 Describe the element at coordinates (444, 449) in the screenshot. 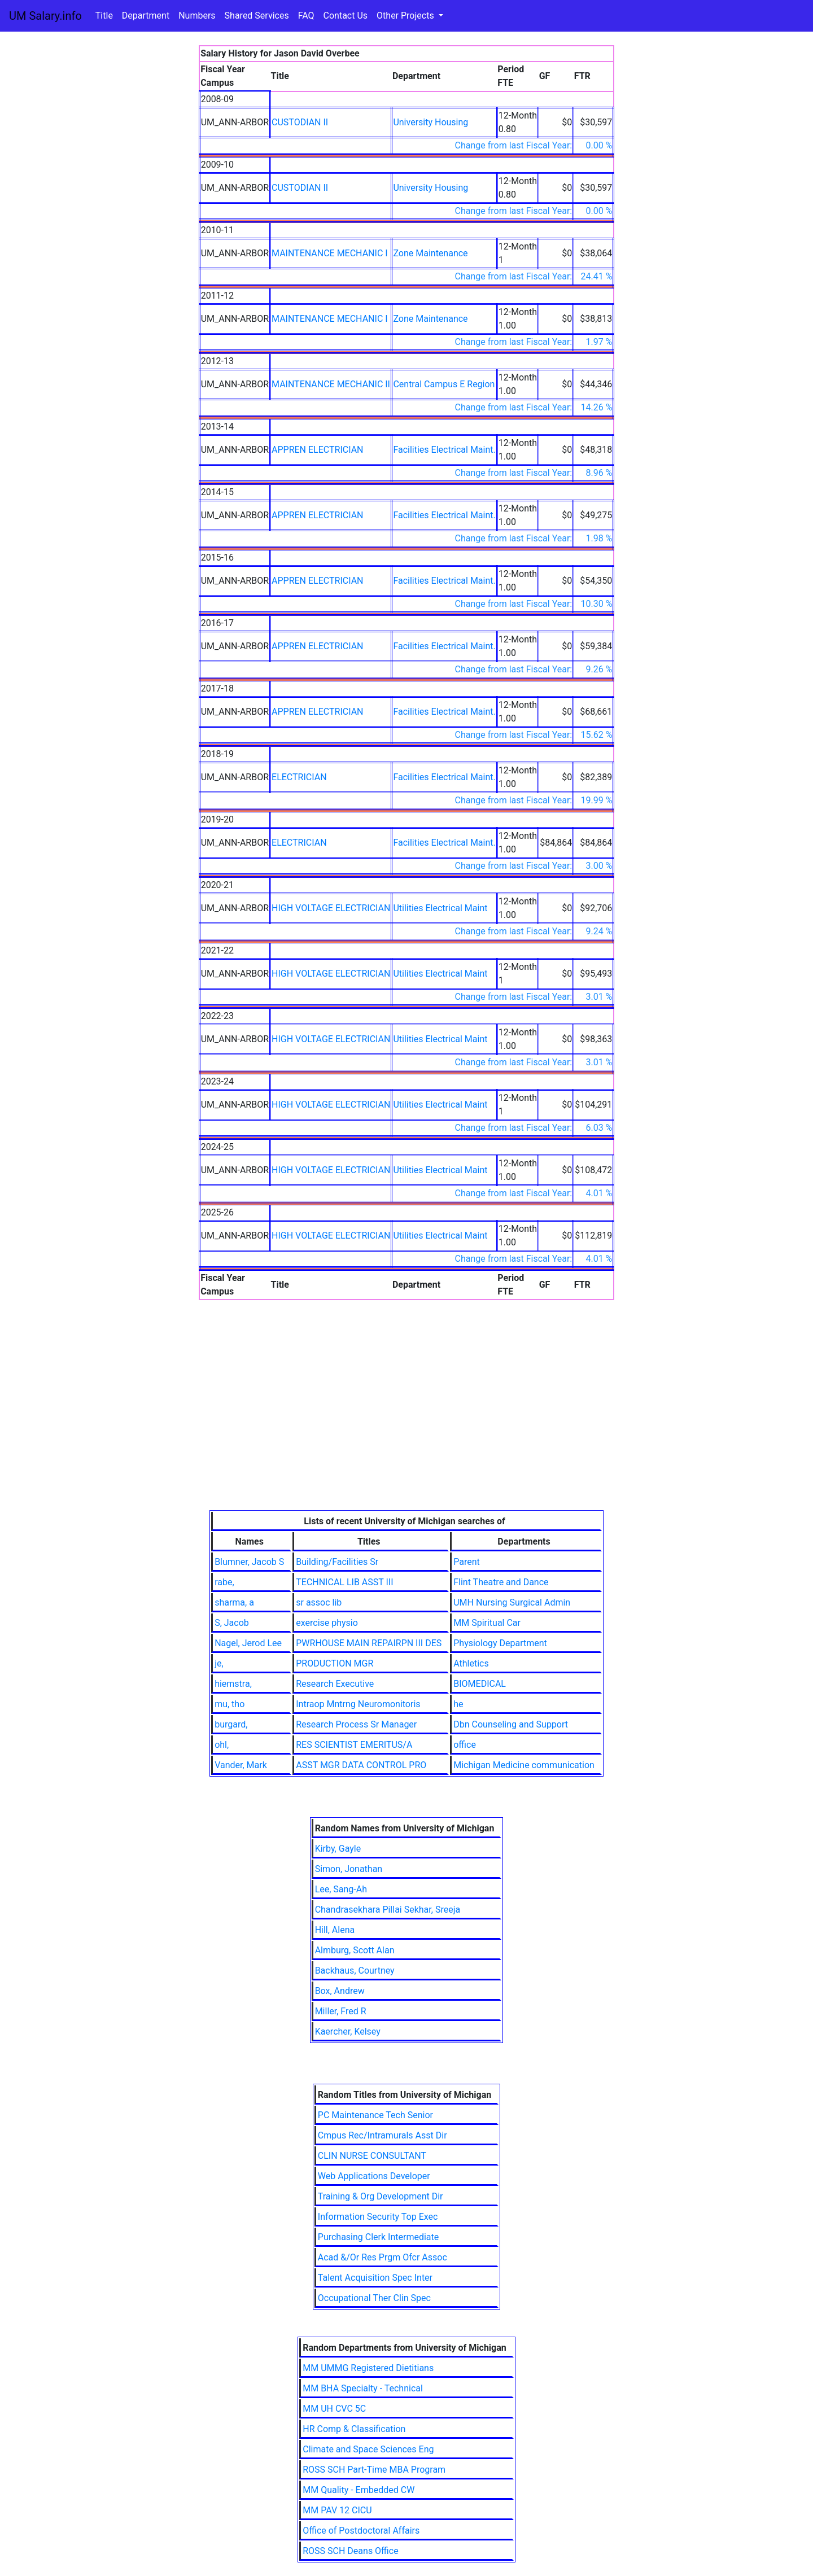

I see `Facilities Electrical Maint.` at that location.